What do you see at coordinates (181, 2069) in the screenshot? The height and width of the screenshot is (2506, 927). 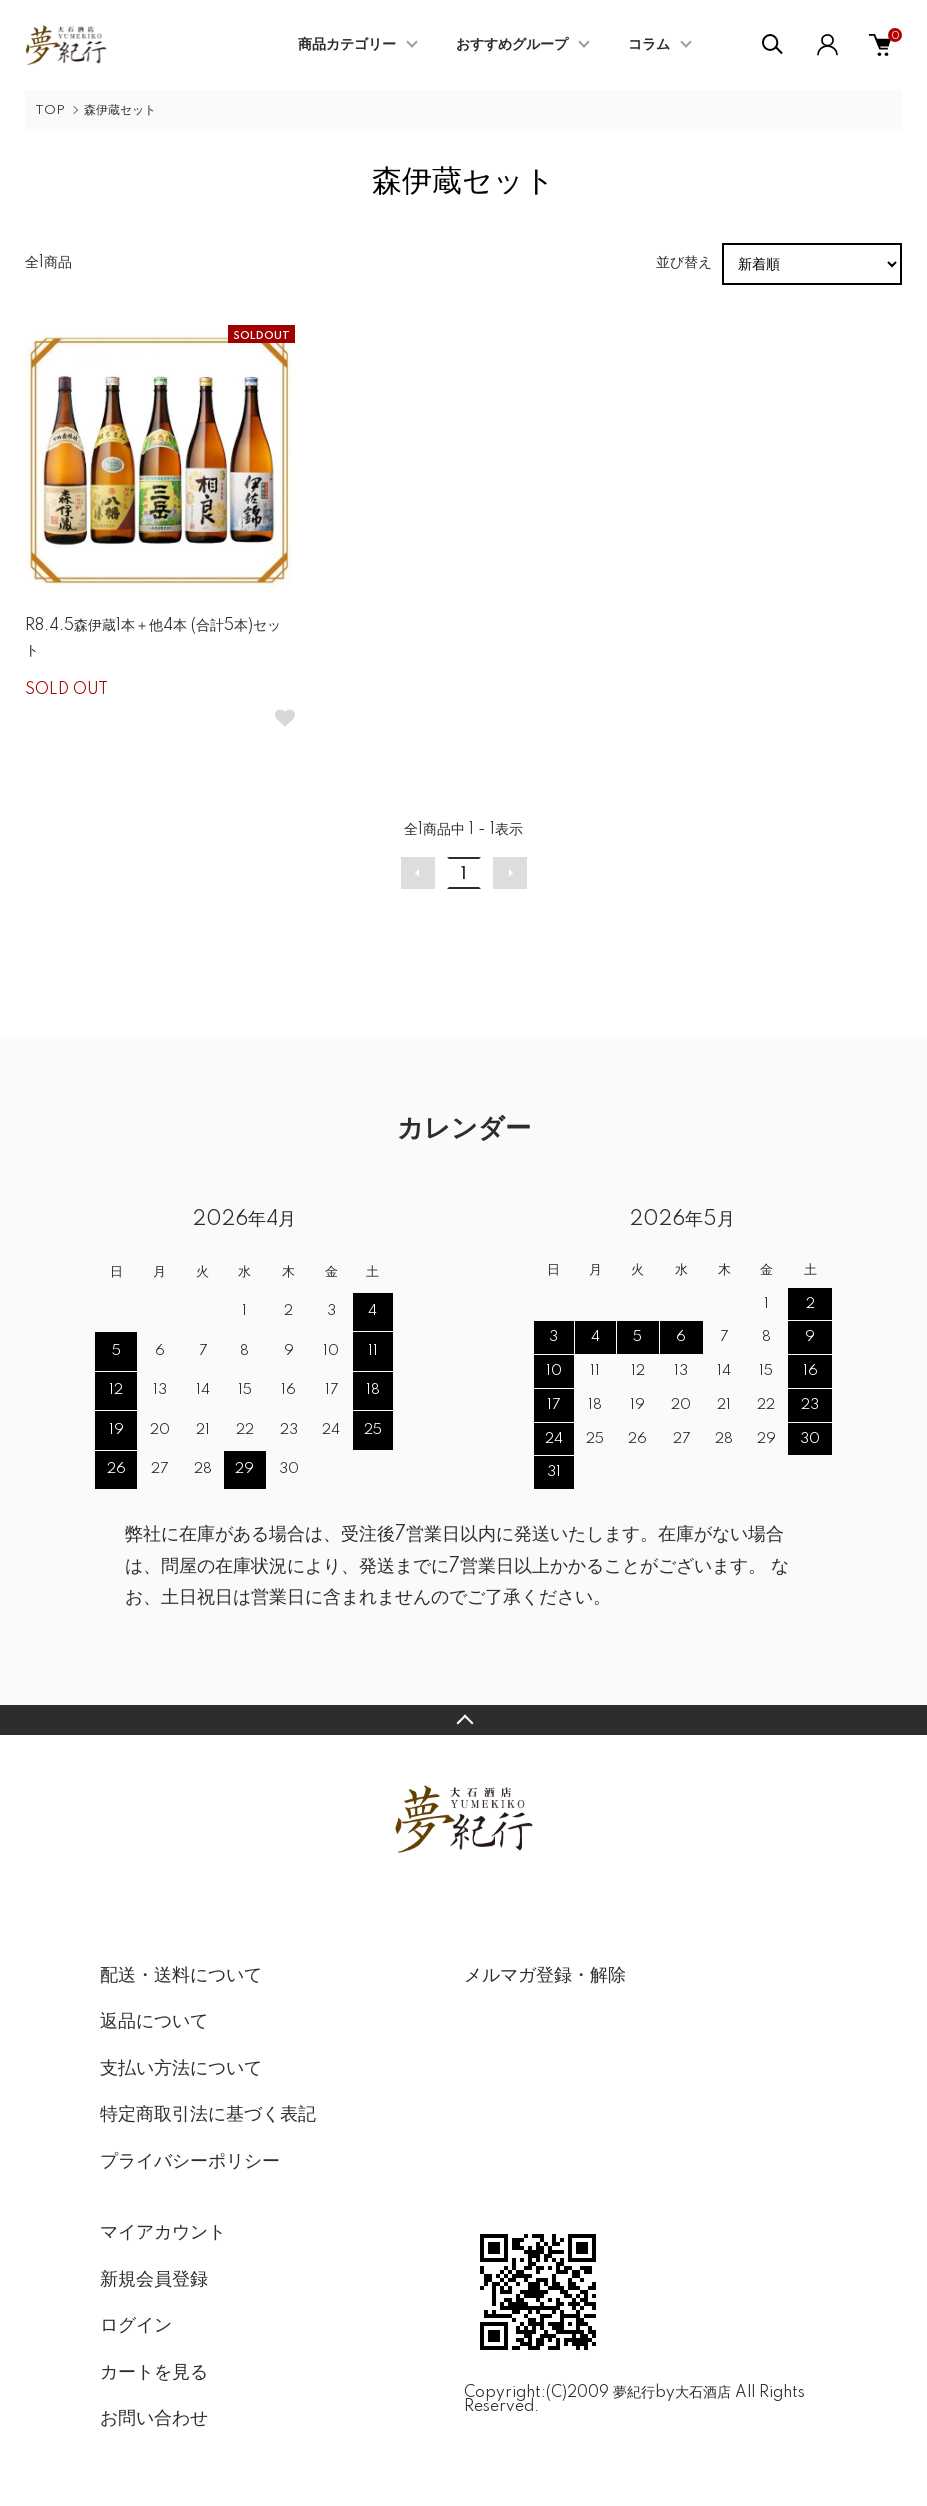 I see `支払い方法について` at bounding box center [181, 2069].